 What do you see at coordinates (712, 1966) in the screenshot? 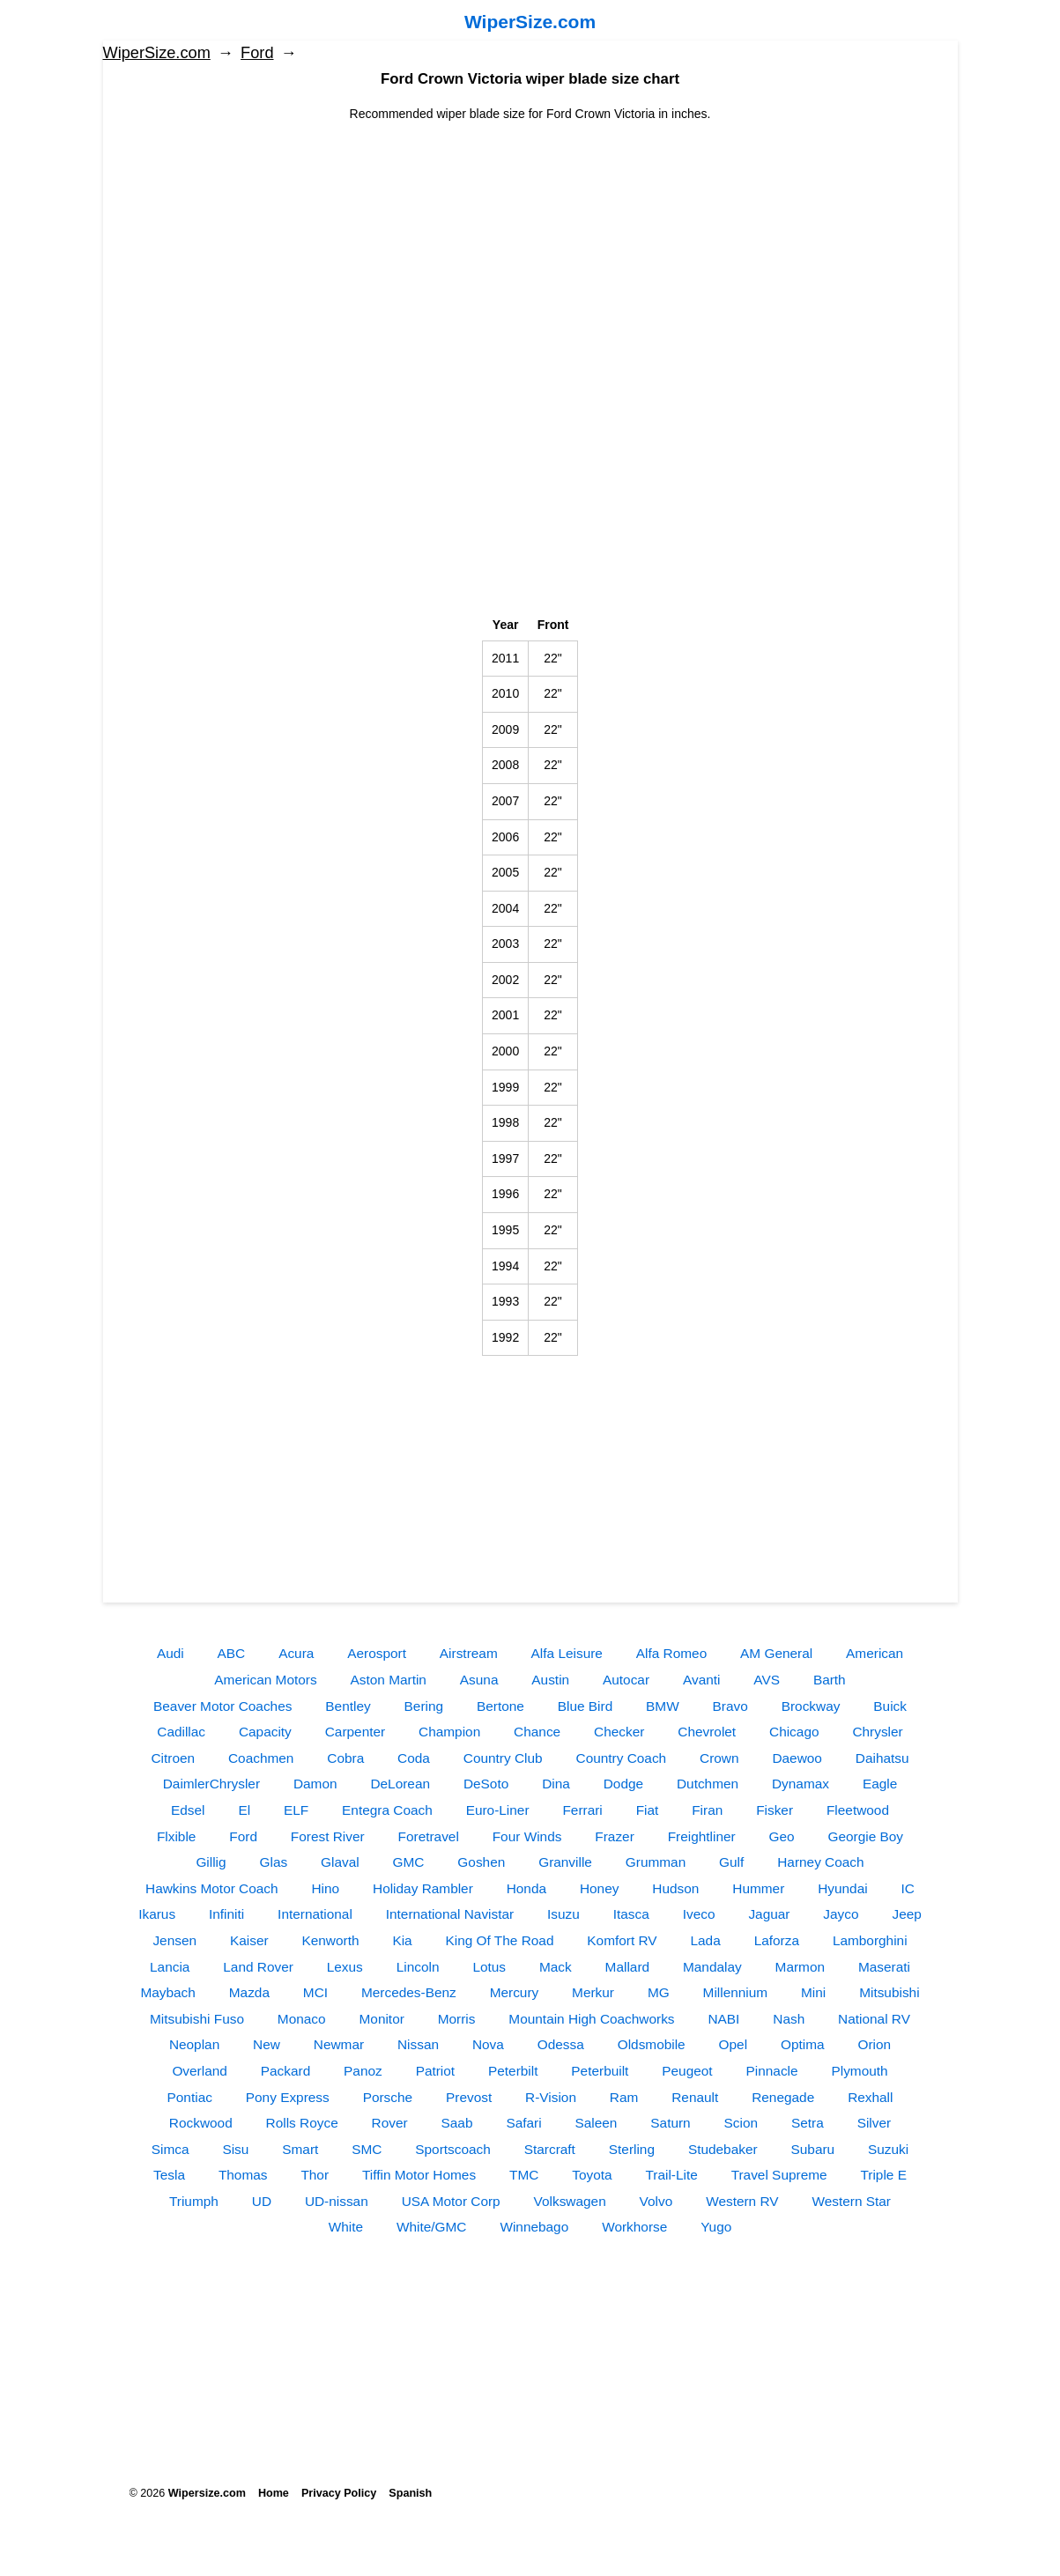
I see `Mandalay` at bounding box center [712, 1966].